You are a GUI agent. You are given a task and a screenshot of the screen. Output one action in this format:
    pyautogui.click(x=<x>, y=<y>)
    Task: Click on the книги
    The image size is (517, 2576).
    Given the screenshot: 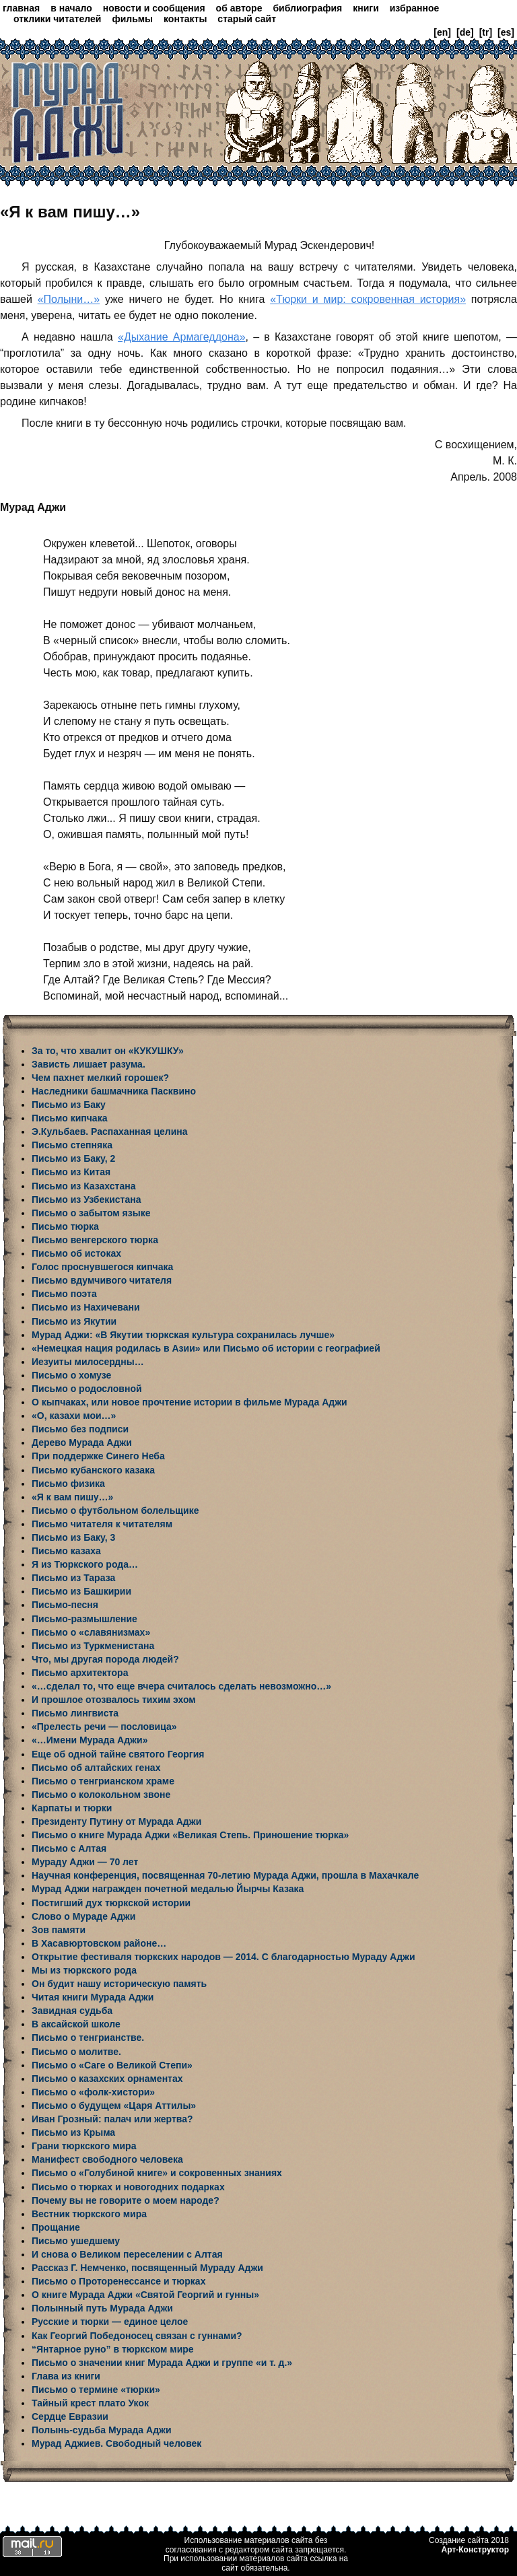 What is the action you would take?
    pyautogui.click(x=366, y=8)
    